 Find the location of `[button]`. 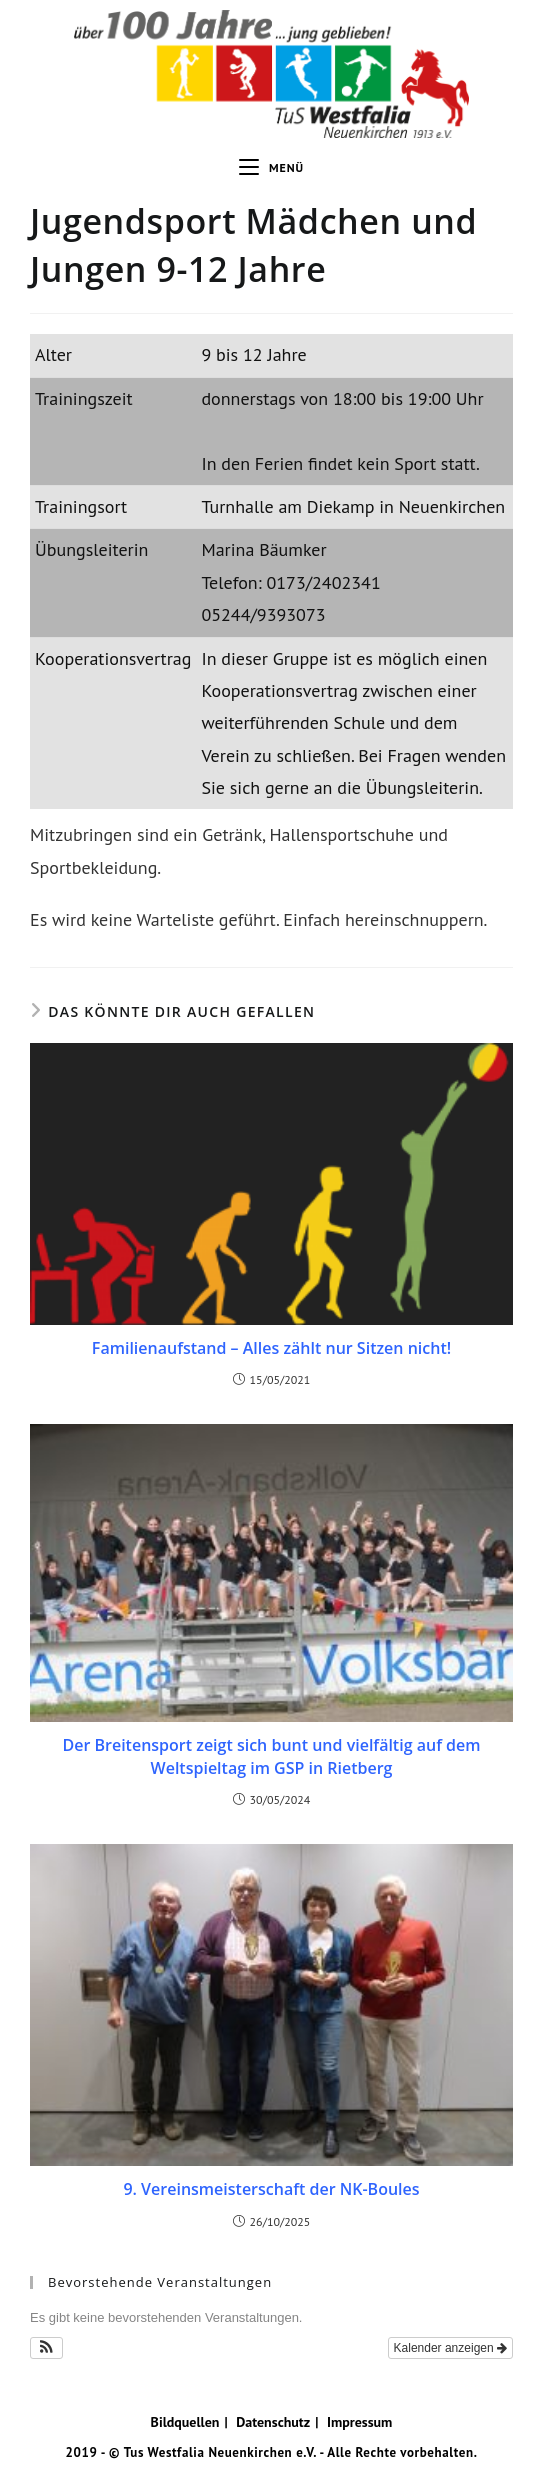

[button] is located at coordinates (46, 2348).